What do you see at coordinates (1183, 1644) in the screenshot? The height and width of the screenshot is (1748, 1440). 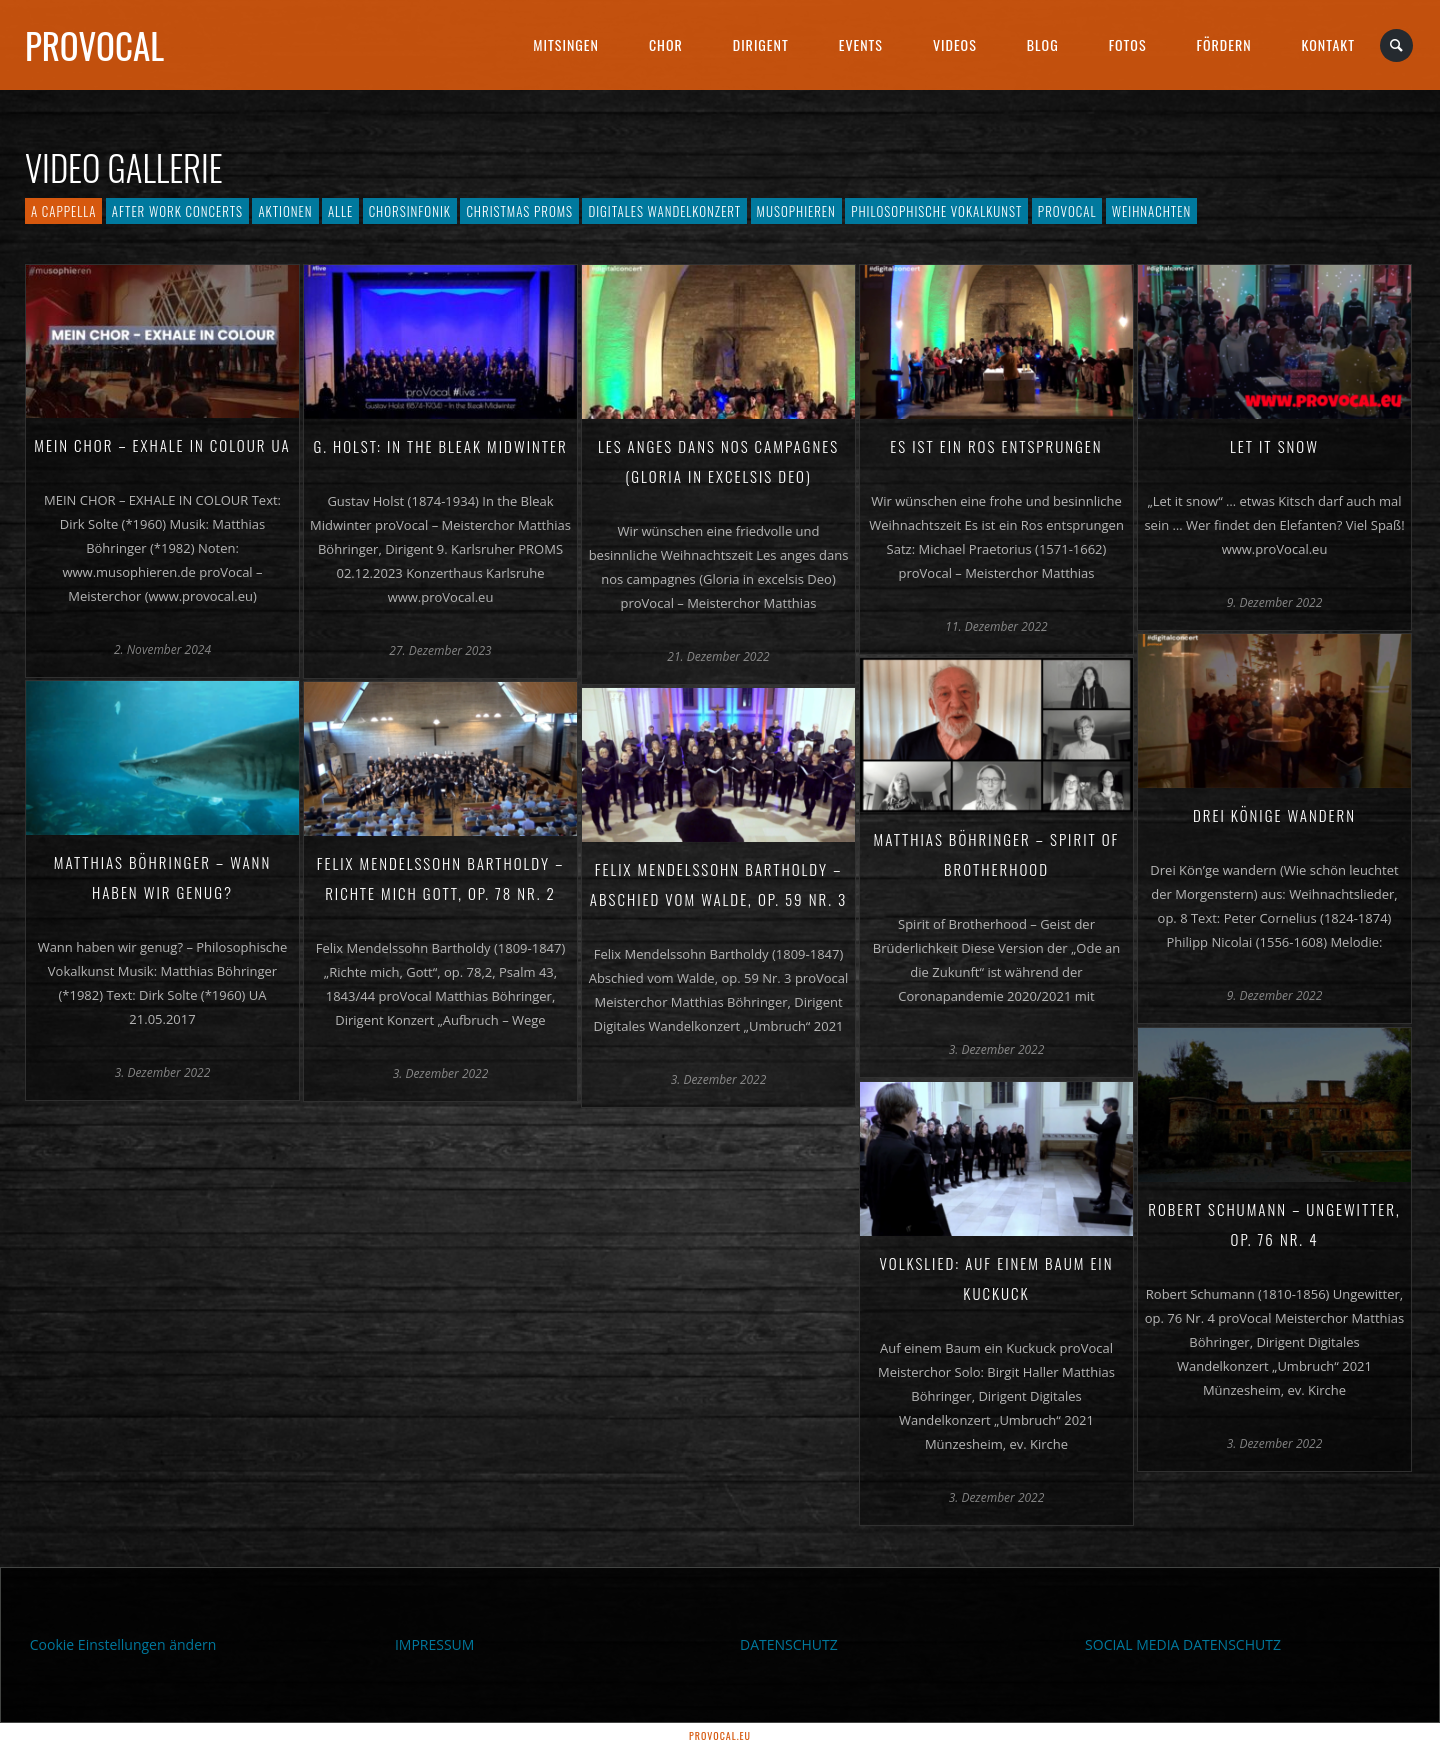 I see `SOCIAL MEDIA DATENSCHUTZ` at bounding box center [1183, 1644].